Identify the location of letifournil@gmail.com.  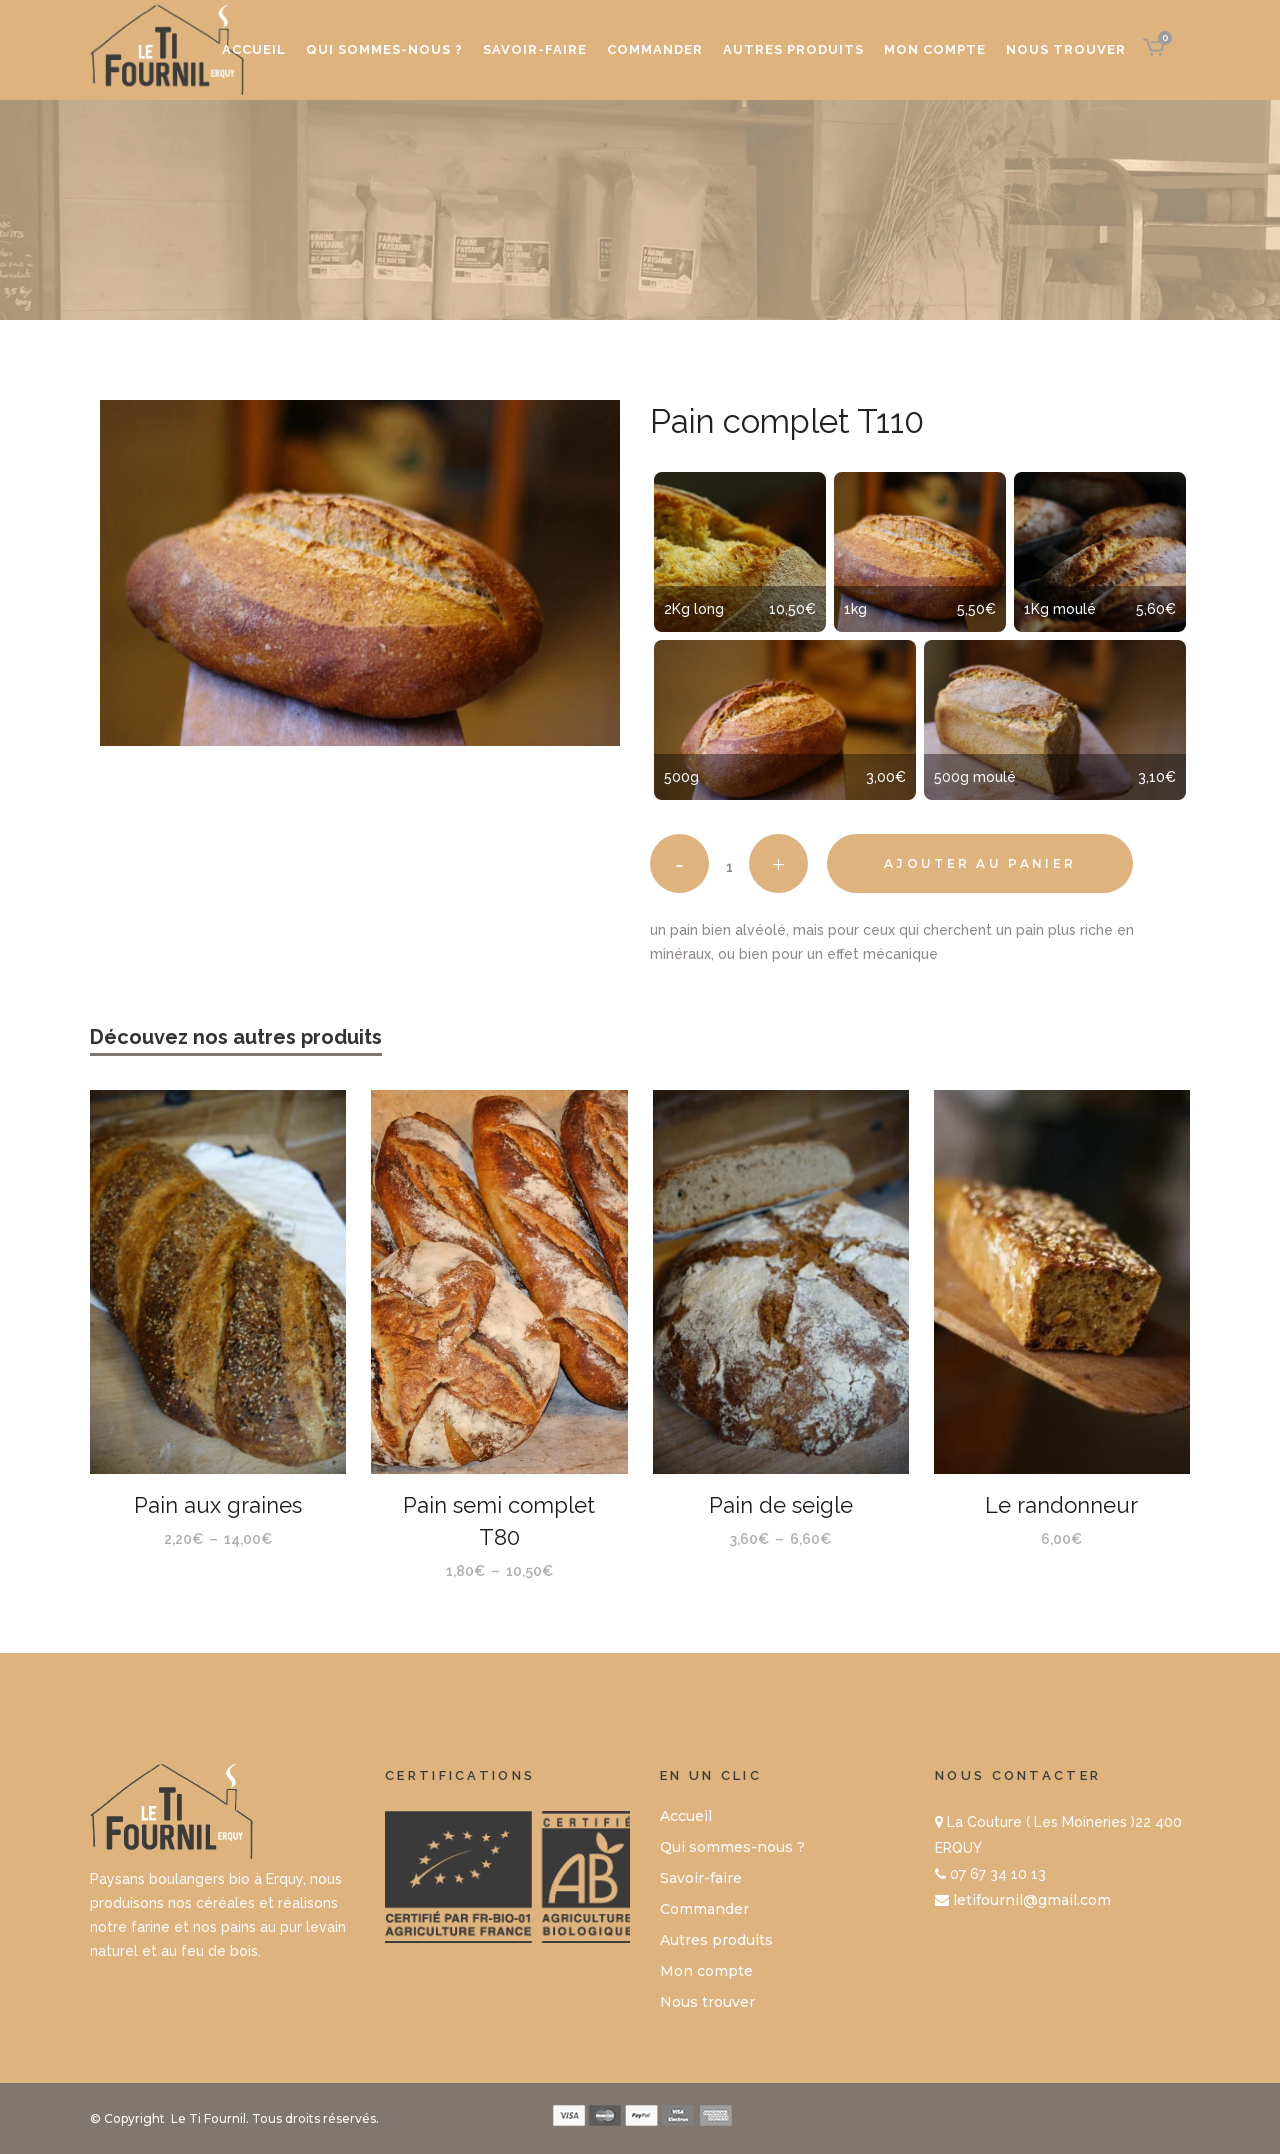
(1032, 1900).